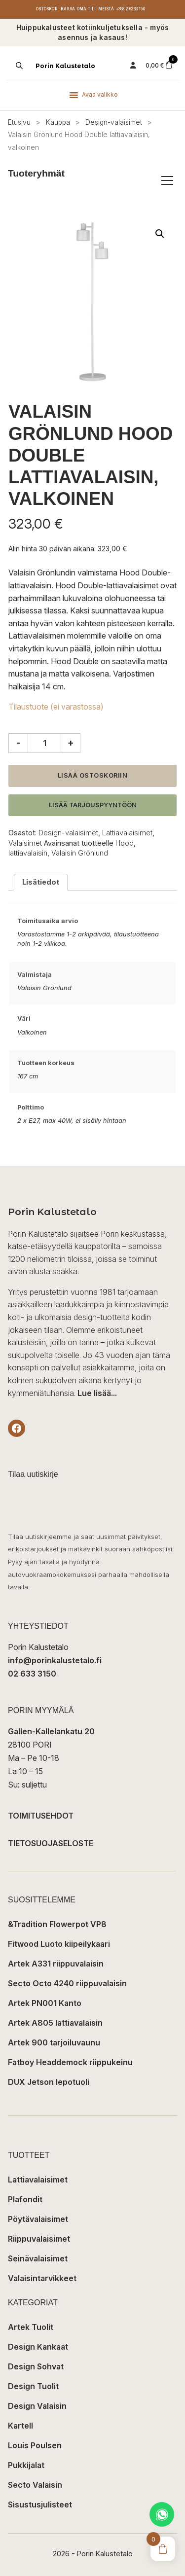  Describe the element at coordinates (167, 180) in the screenshot. I see `[Avaa/sulje tuoteryhmät]` at that location.